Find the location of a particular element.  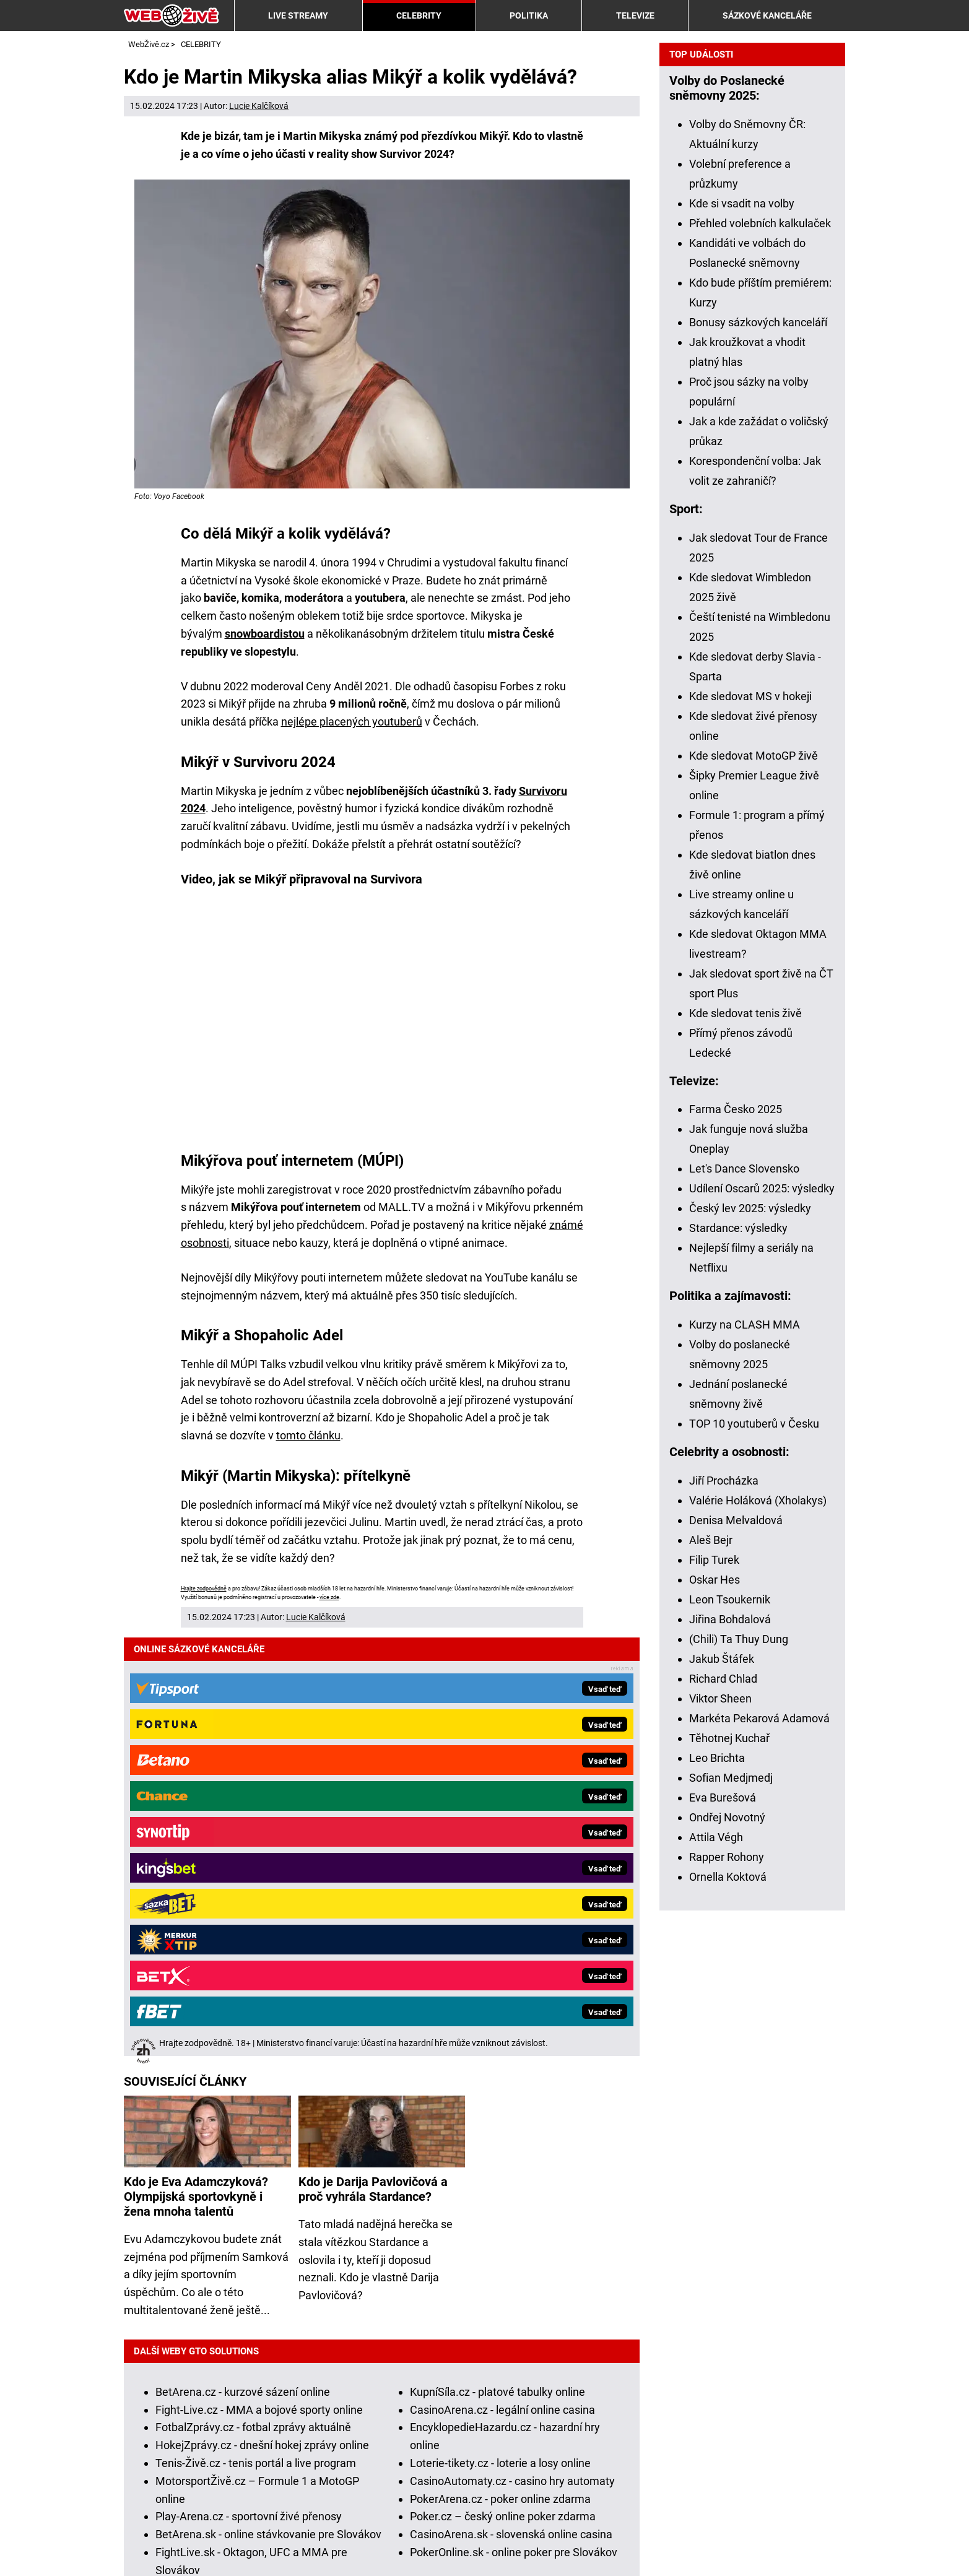

Richard Chlad is located at coordinates (723, 2114).